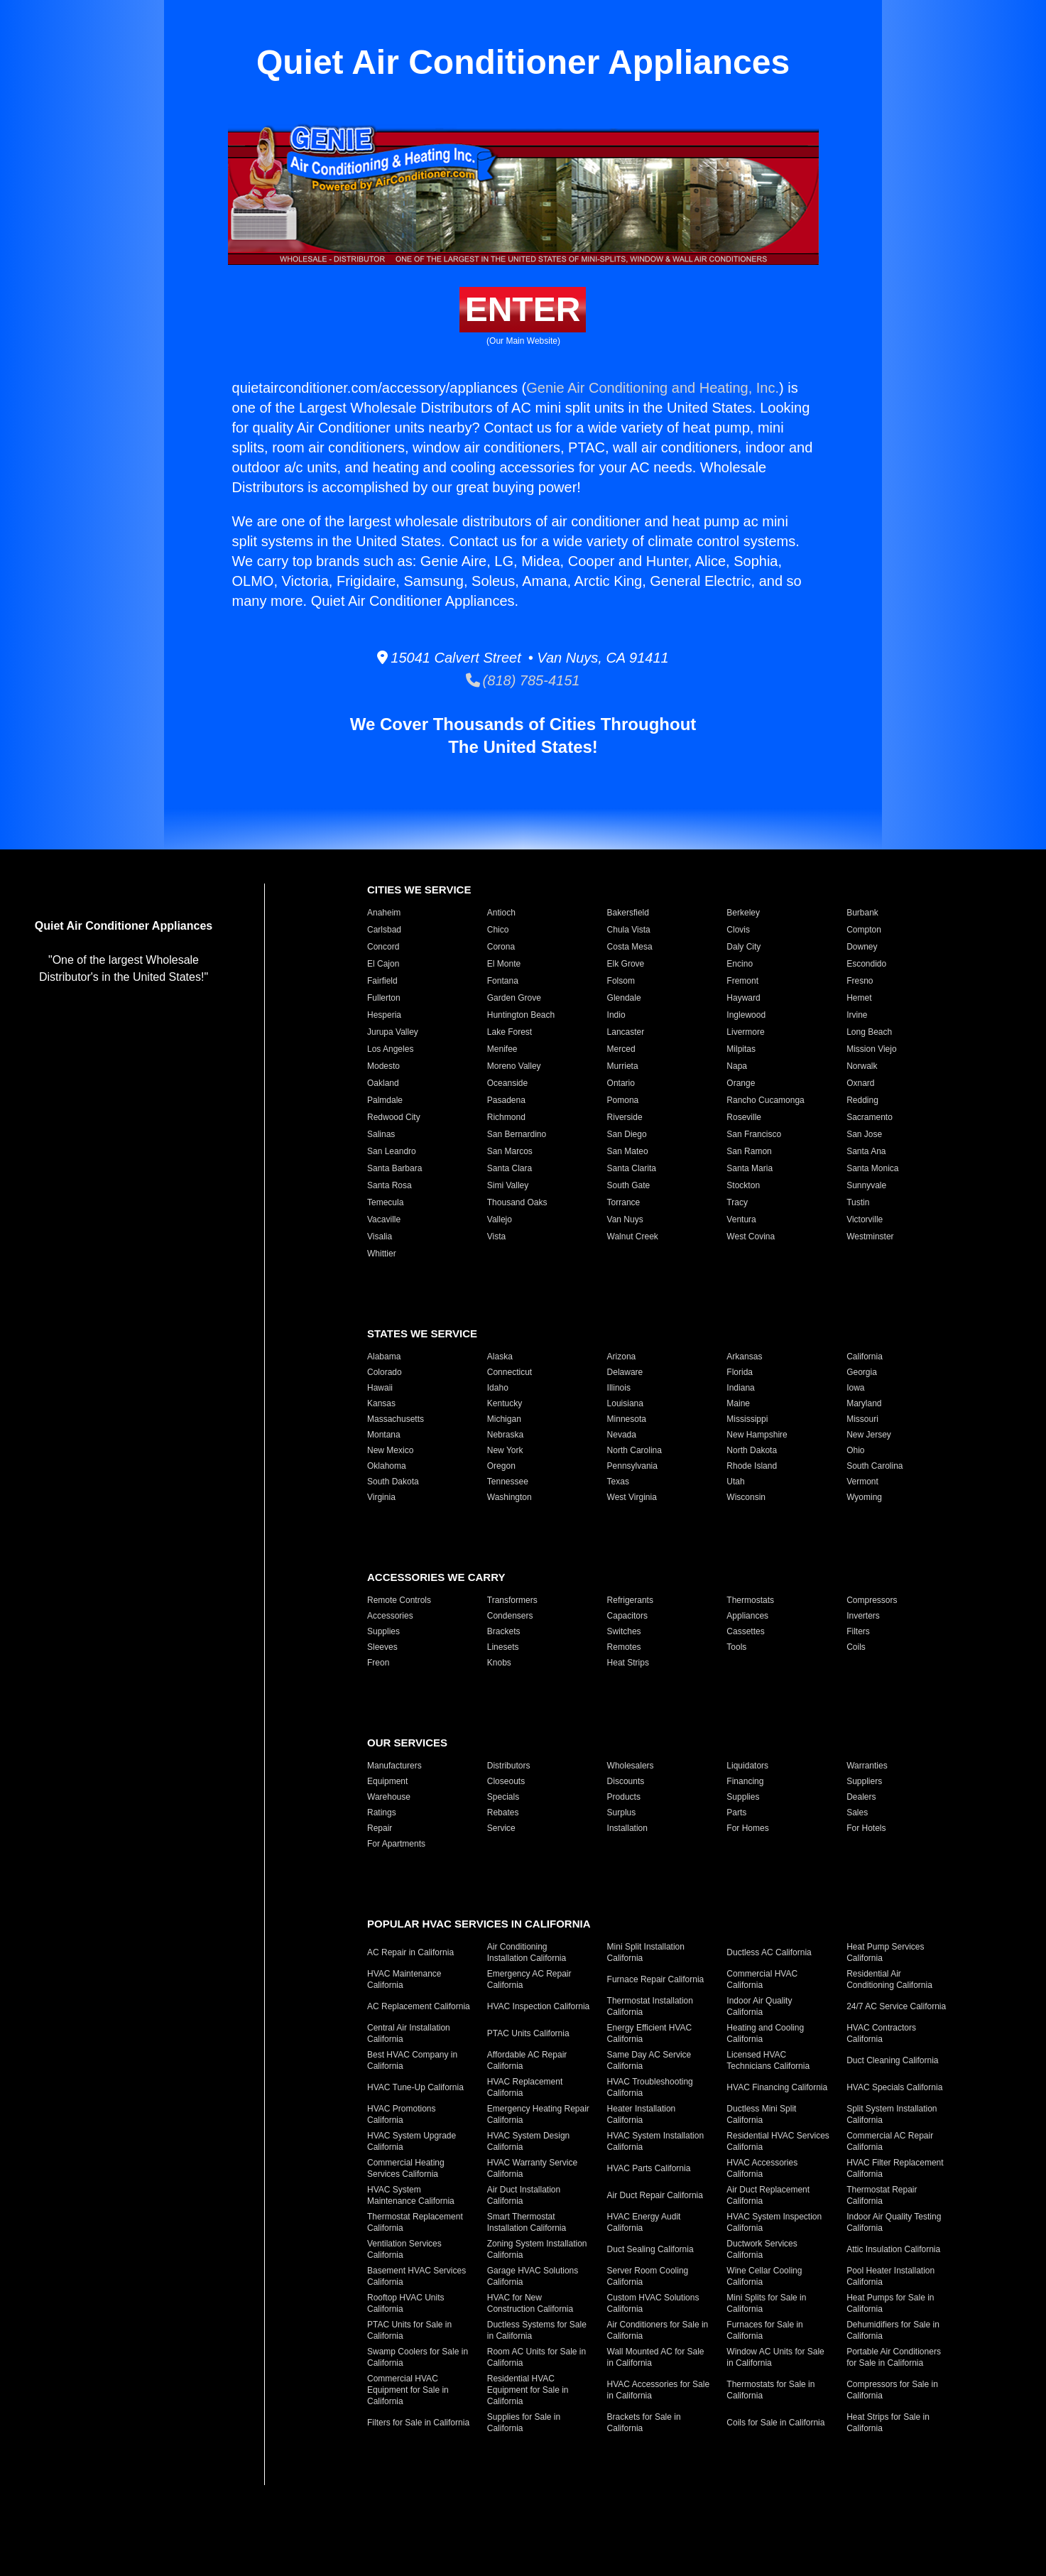 This screenshot has width=1046, height=2576. I want to click on Portable Air Conditioners for Sale in California, so click(893, 2357).